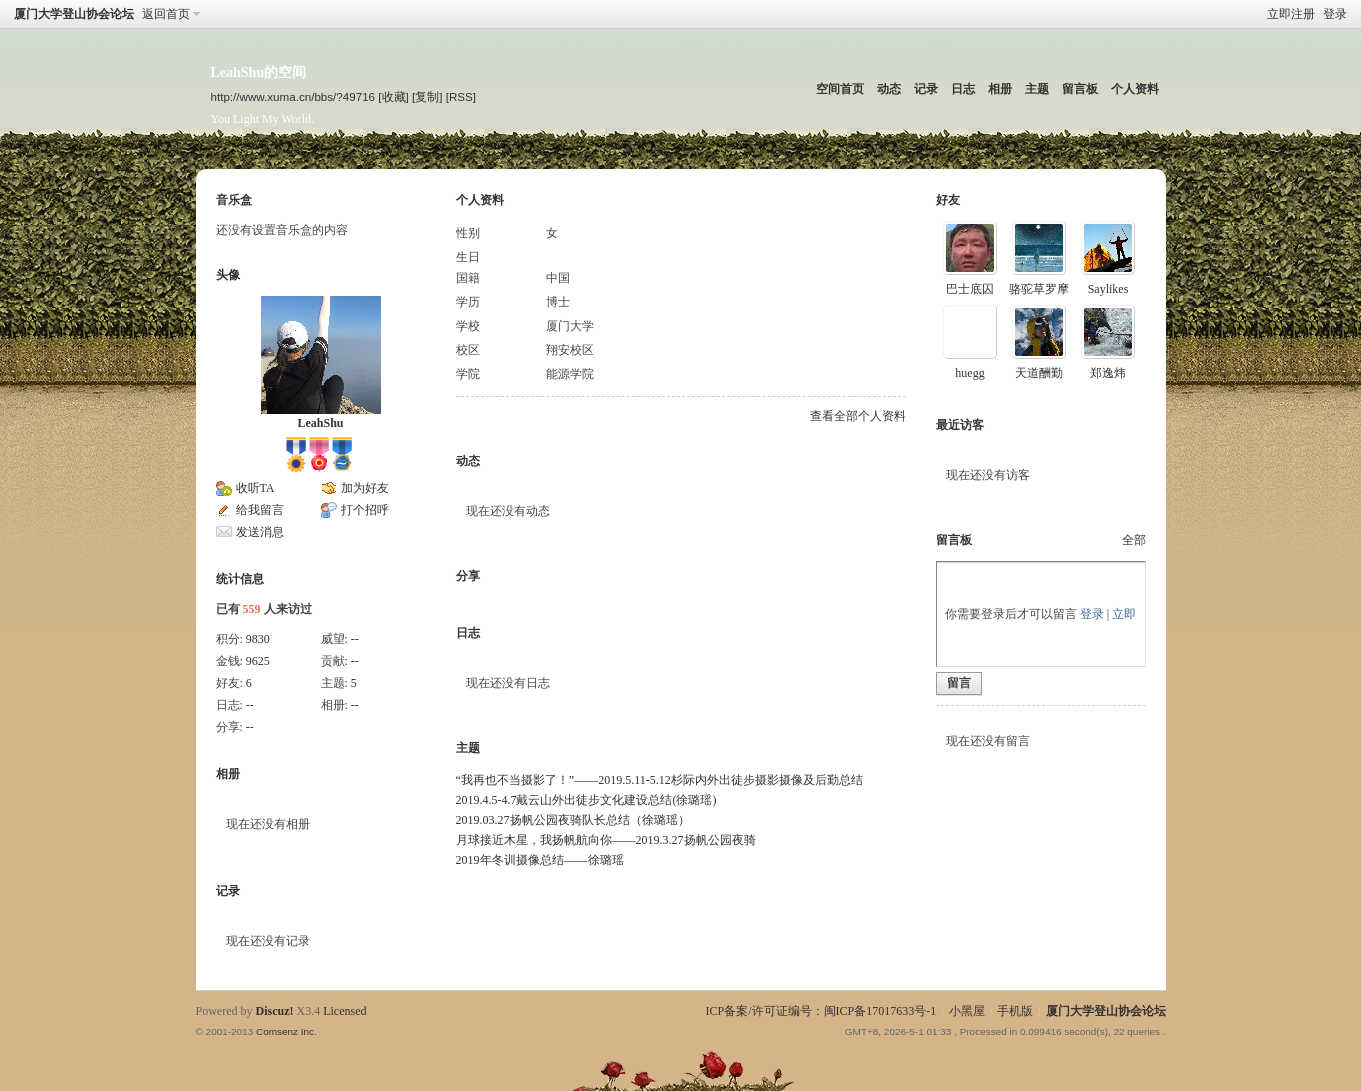  Describe the element at coordinates (606, 840) in the screenshot. I see `月球接近木星，我扬帆航向你——2019.3.27扬帆公园夜骑` at that location.